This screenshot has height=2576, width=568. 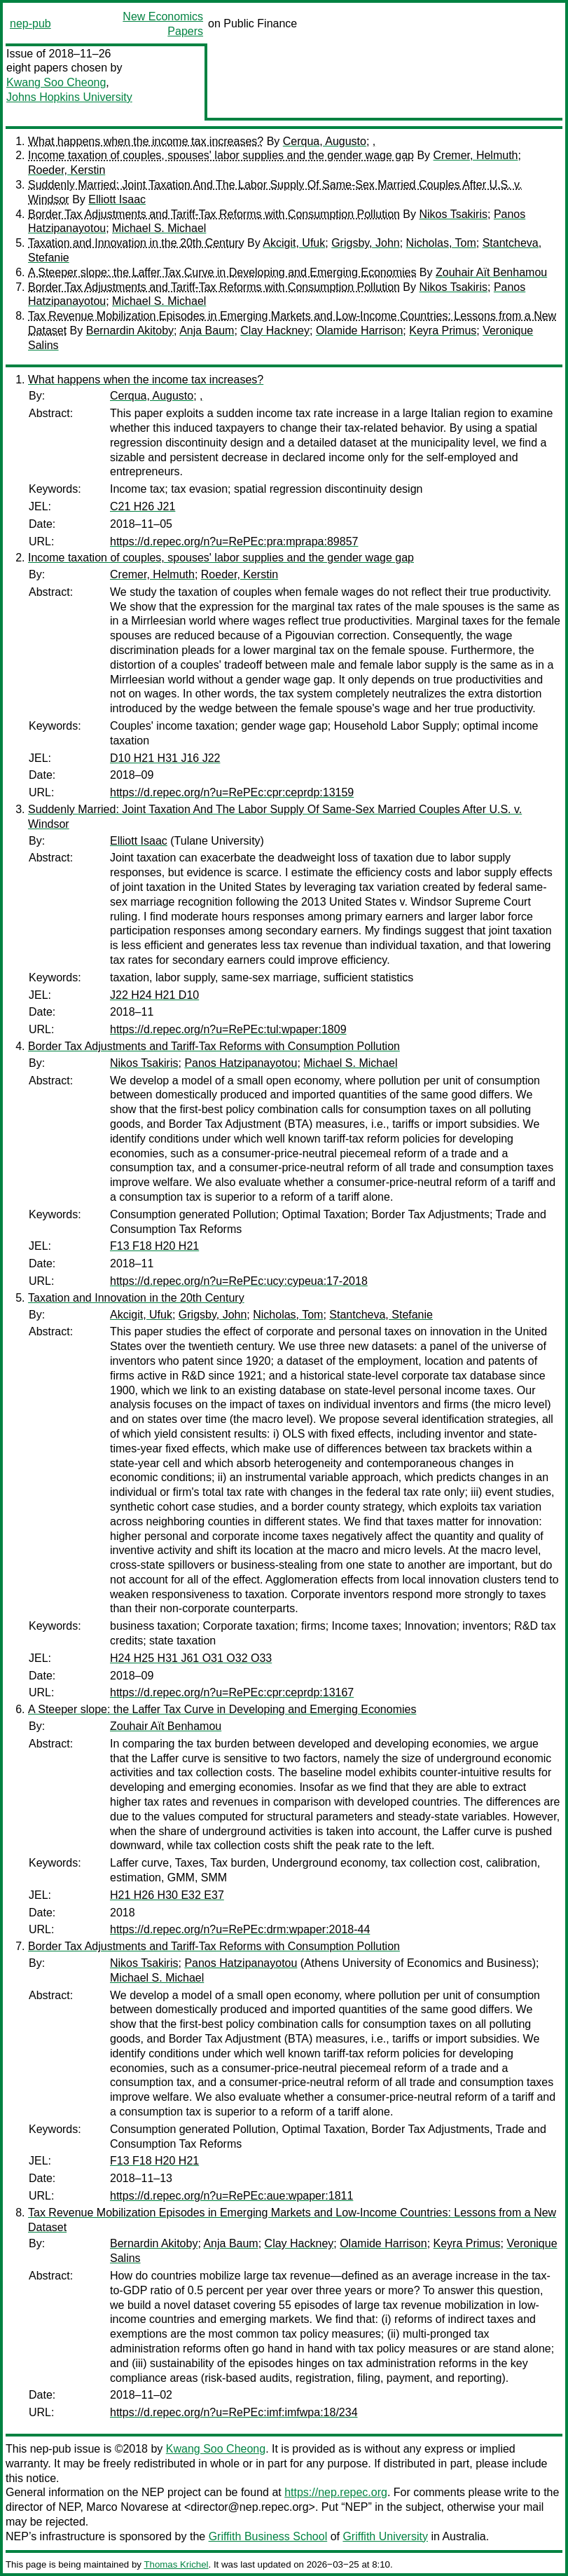 I want to click on A Steeper slope: the Laffer Tax Curve in Developing and Emerging Economies, so click(x=222, y=272).